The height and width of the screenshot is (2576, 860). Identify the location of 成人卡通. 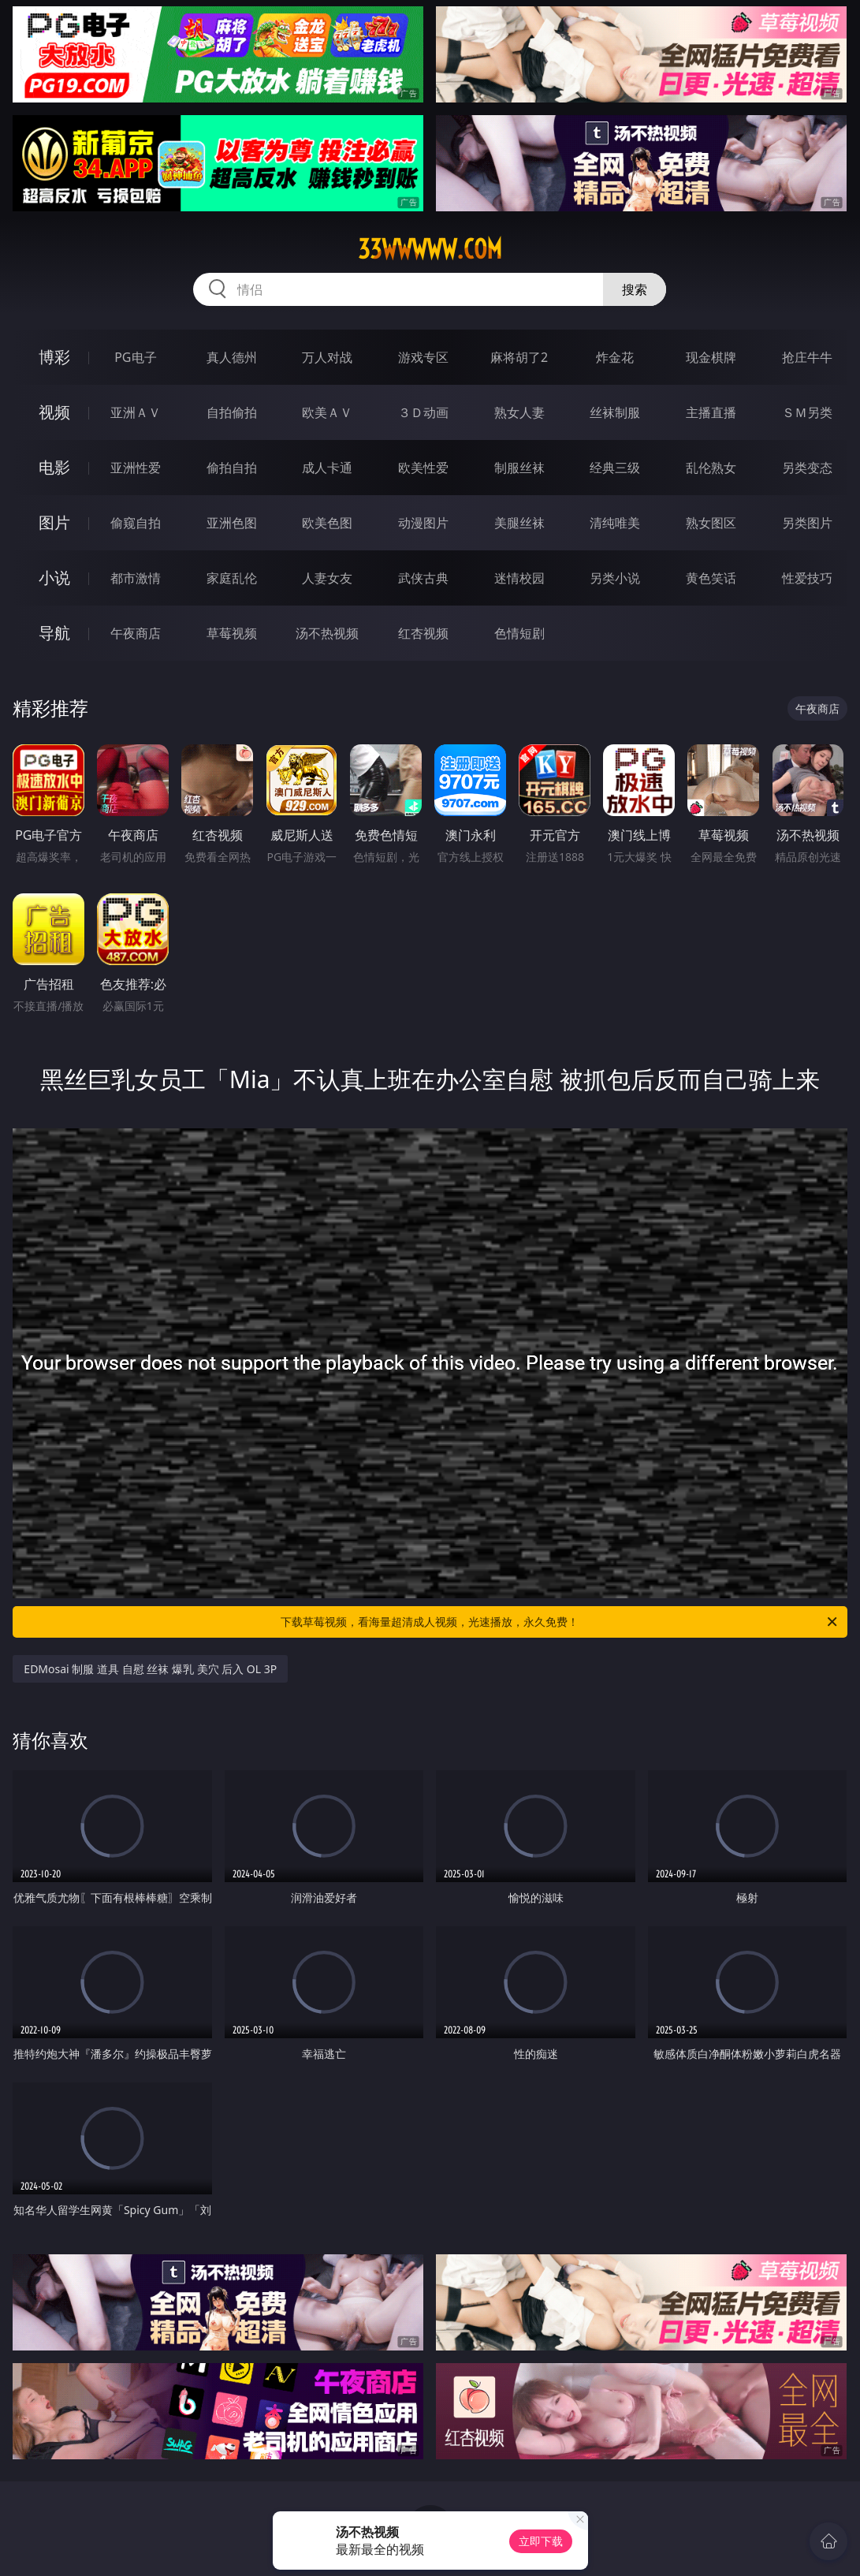
(327, 467).